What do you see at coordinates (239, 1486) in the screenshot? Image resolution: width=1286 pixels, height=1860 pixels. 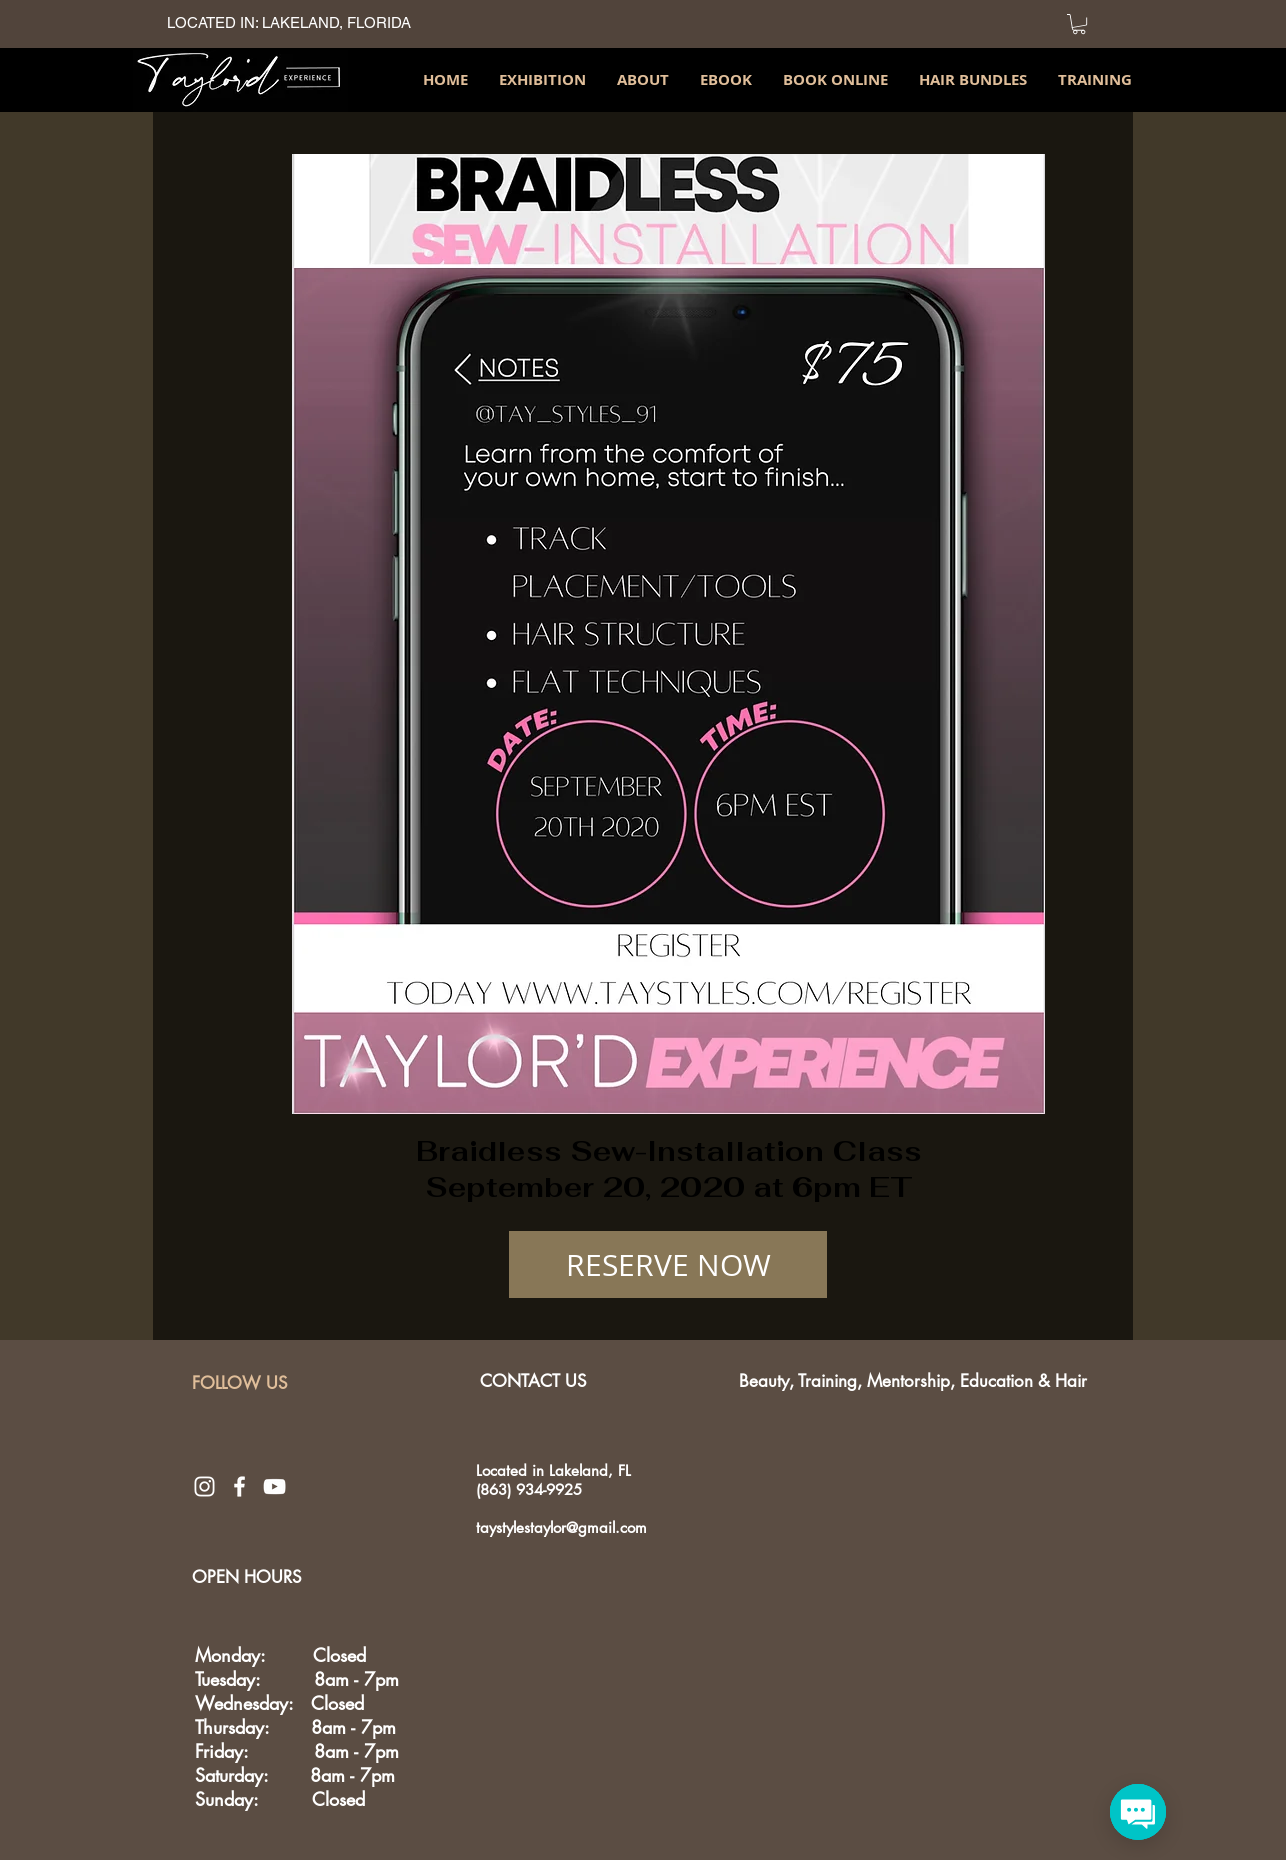 I see `[White Facebook Icon]` at bounding box center [239, 1486].